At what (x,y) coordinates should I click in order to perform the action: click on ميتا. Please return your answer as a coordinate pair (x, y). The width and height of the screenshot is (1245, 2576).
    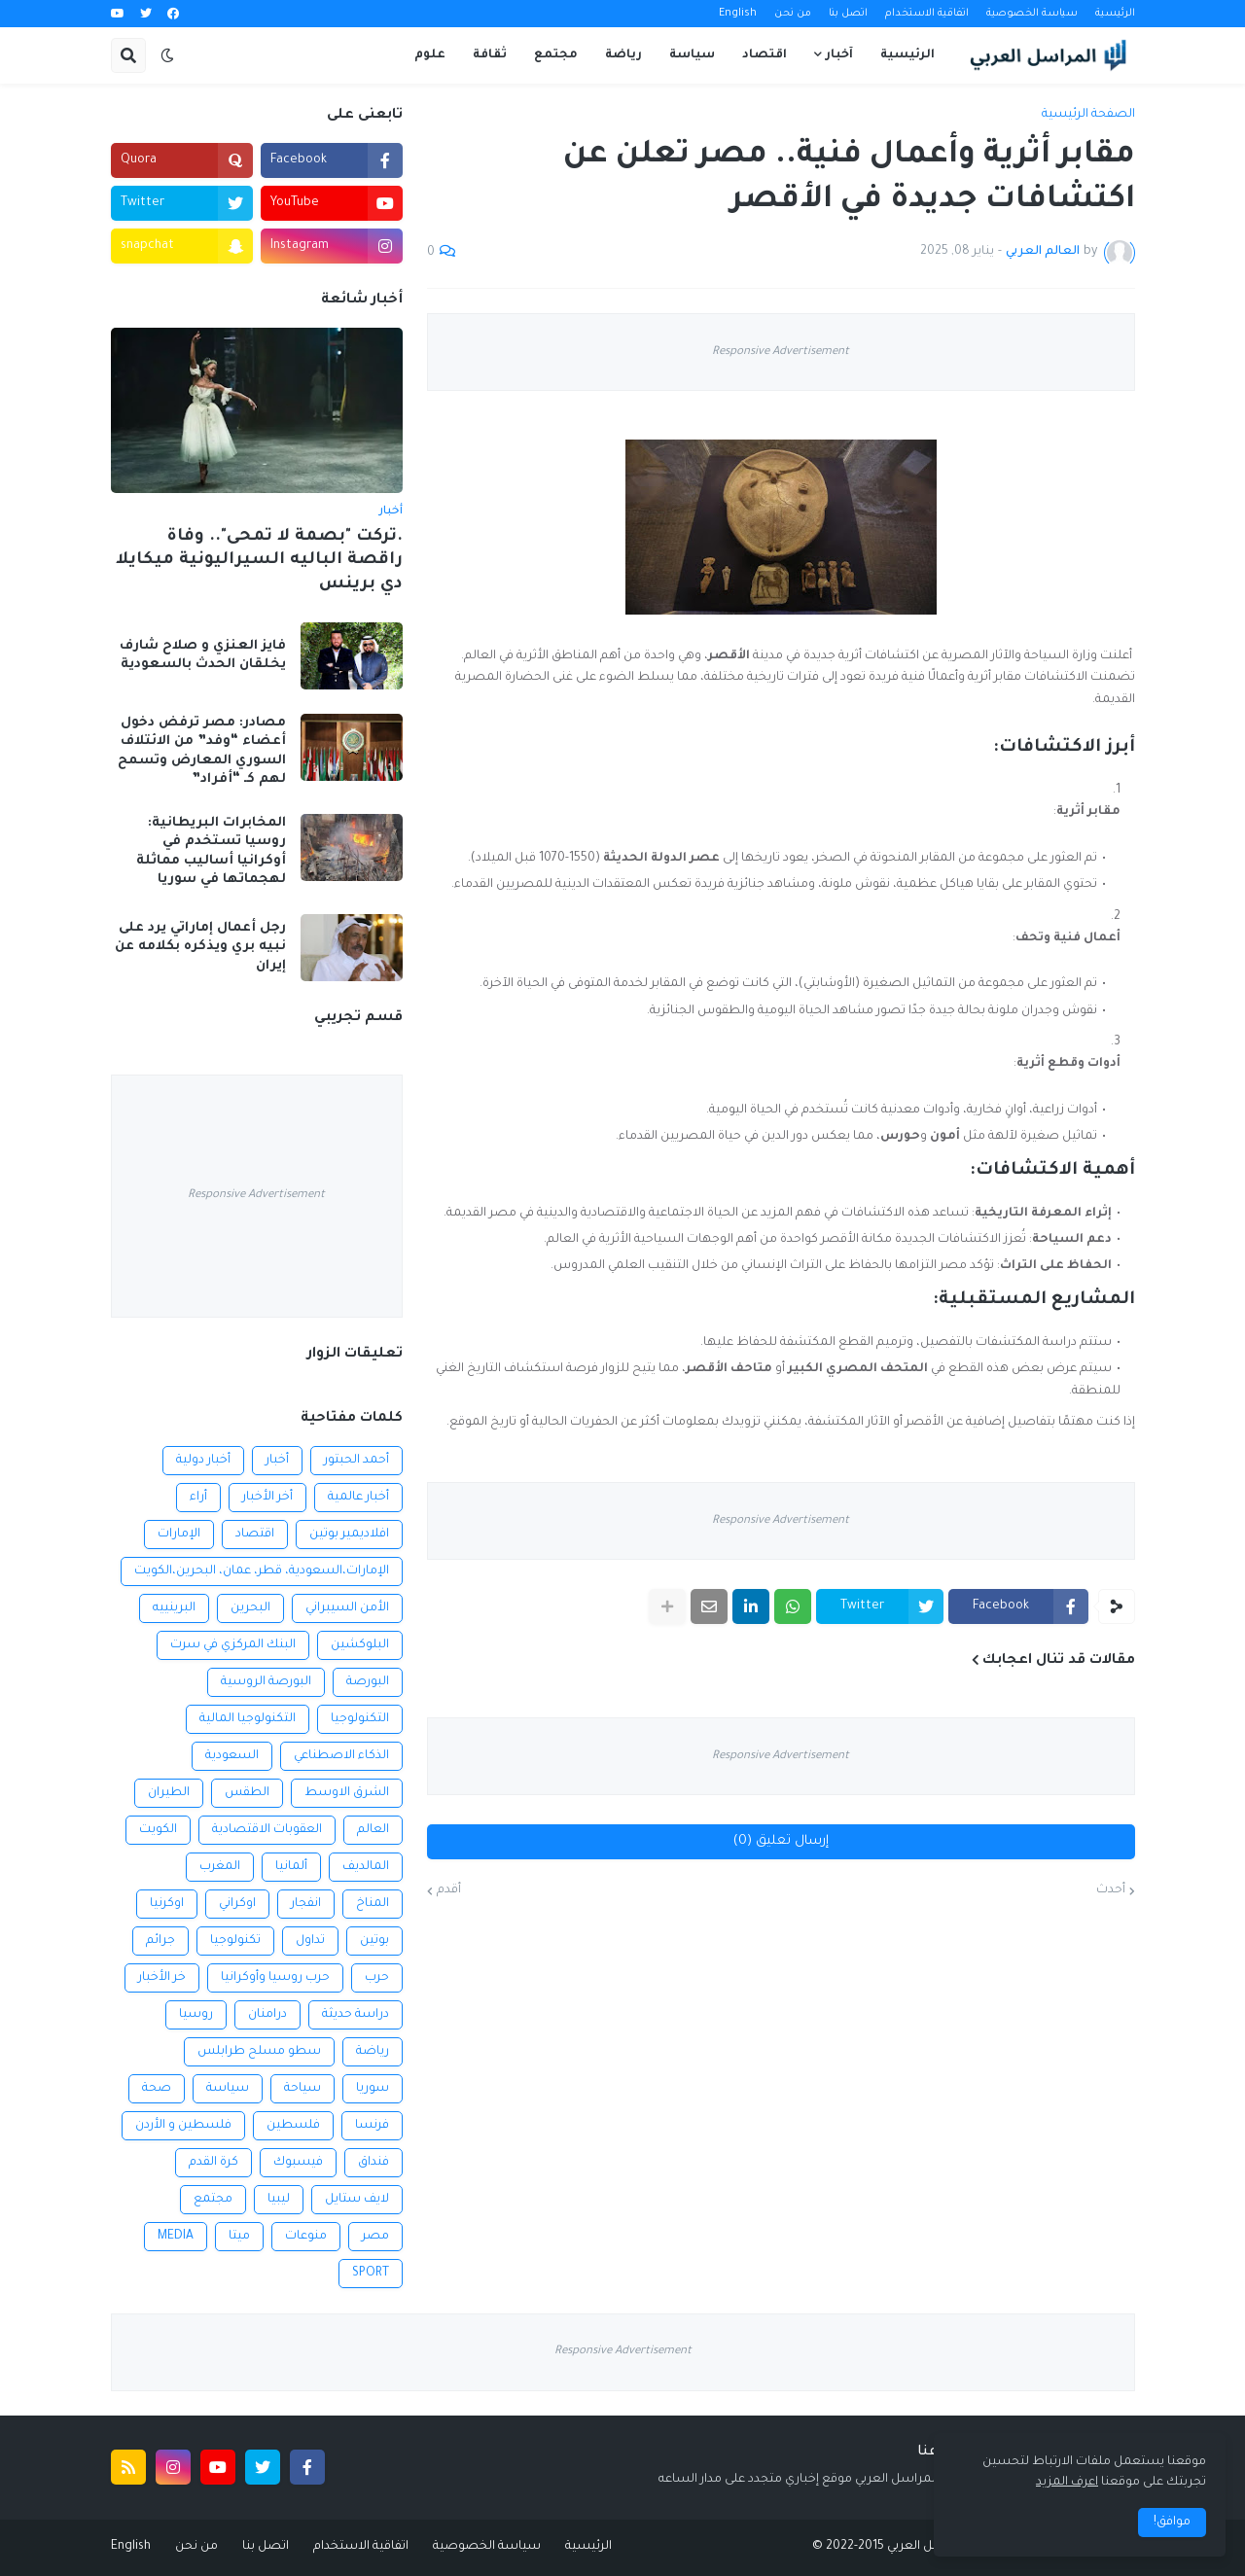
    Looking at the image, I should click on (239, 2236).